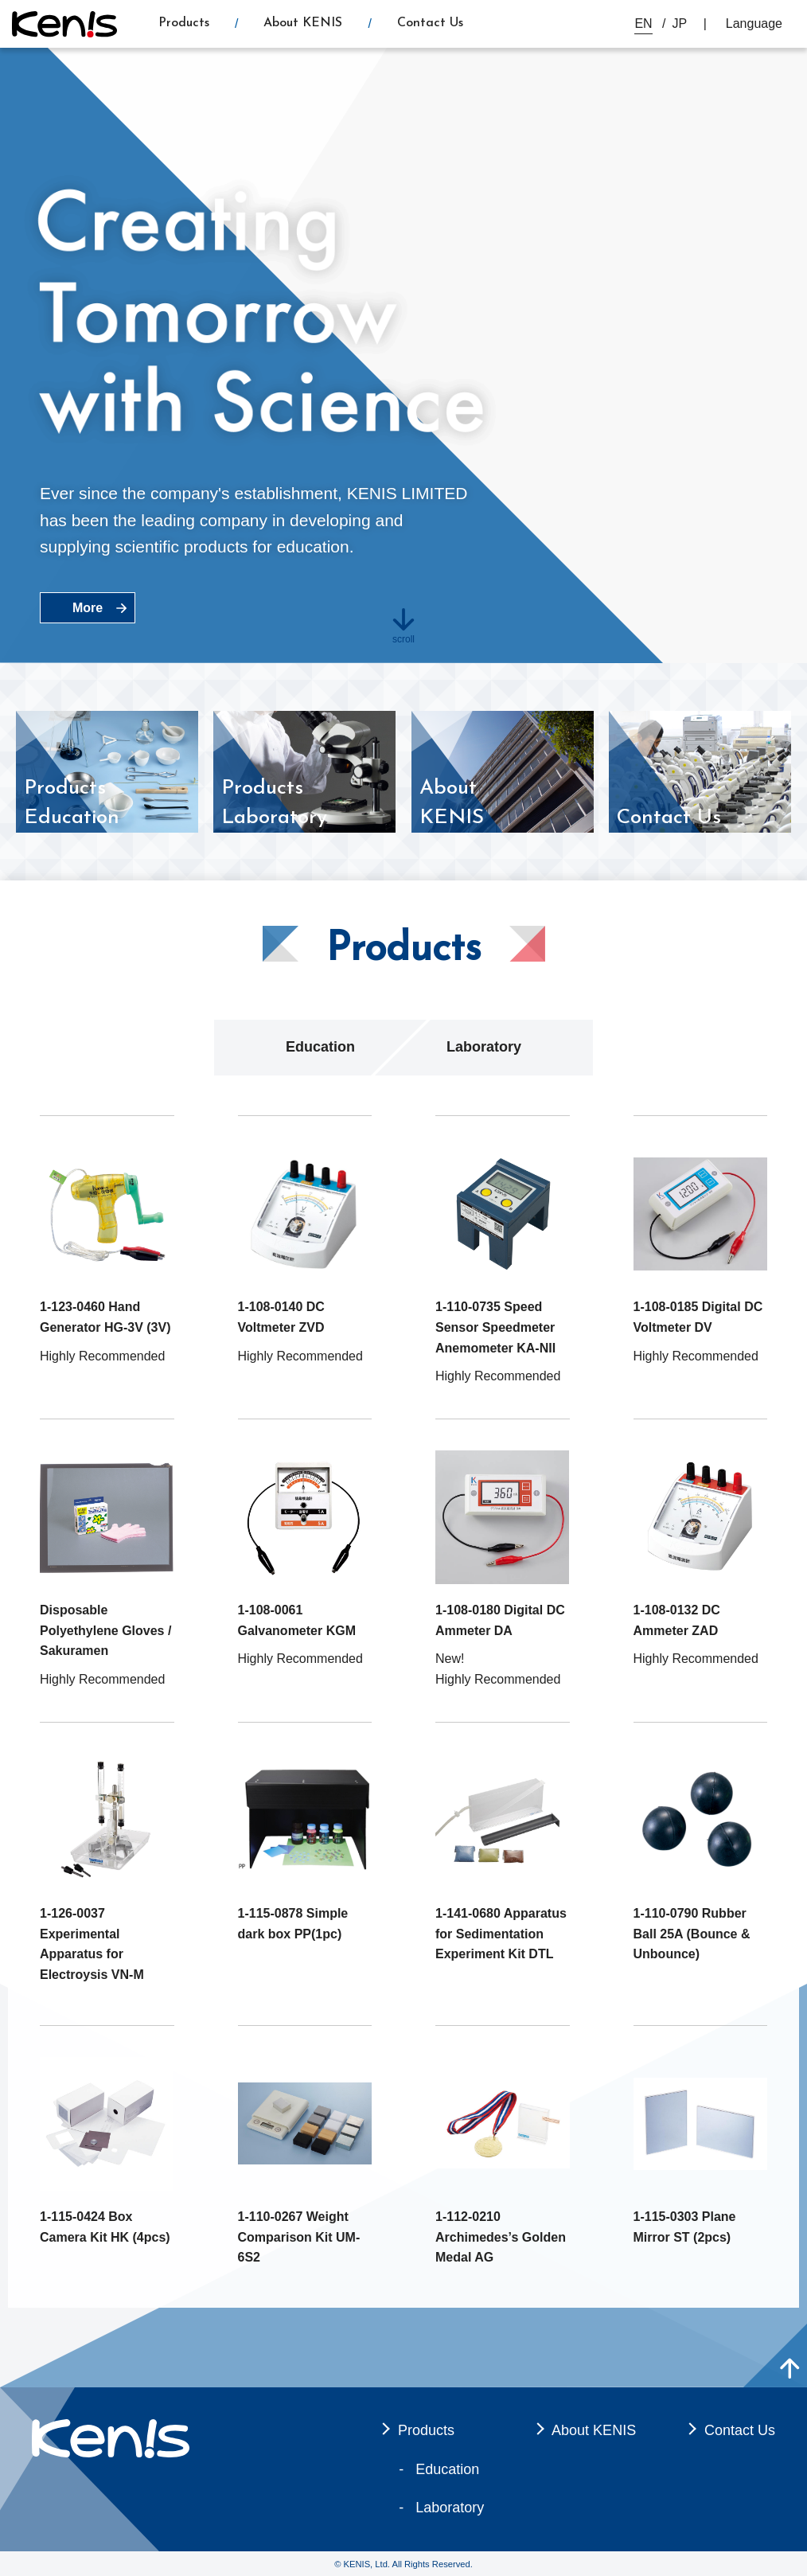 This screenshot has width=807, height=2576. I want to click on Language, so click(754, 23).